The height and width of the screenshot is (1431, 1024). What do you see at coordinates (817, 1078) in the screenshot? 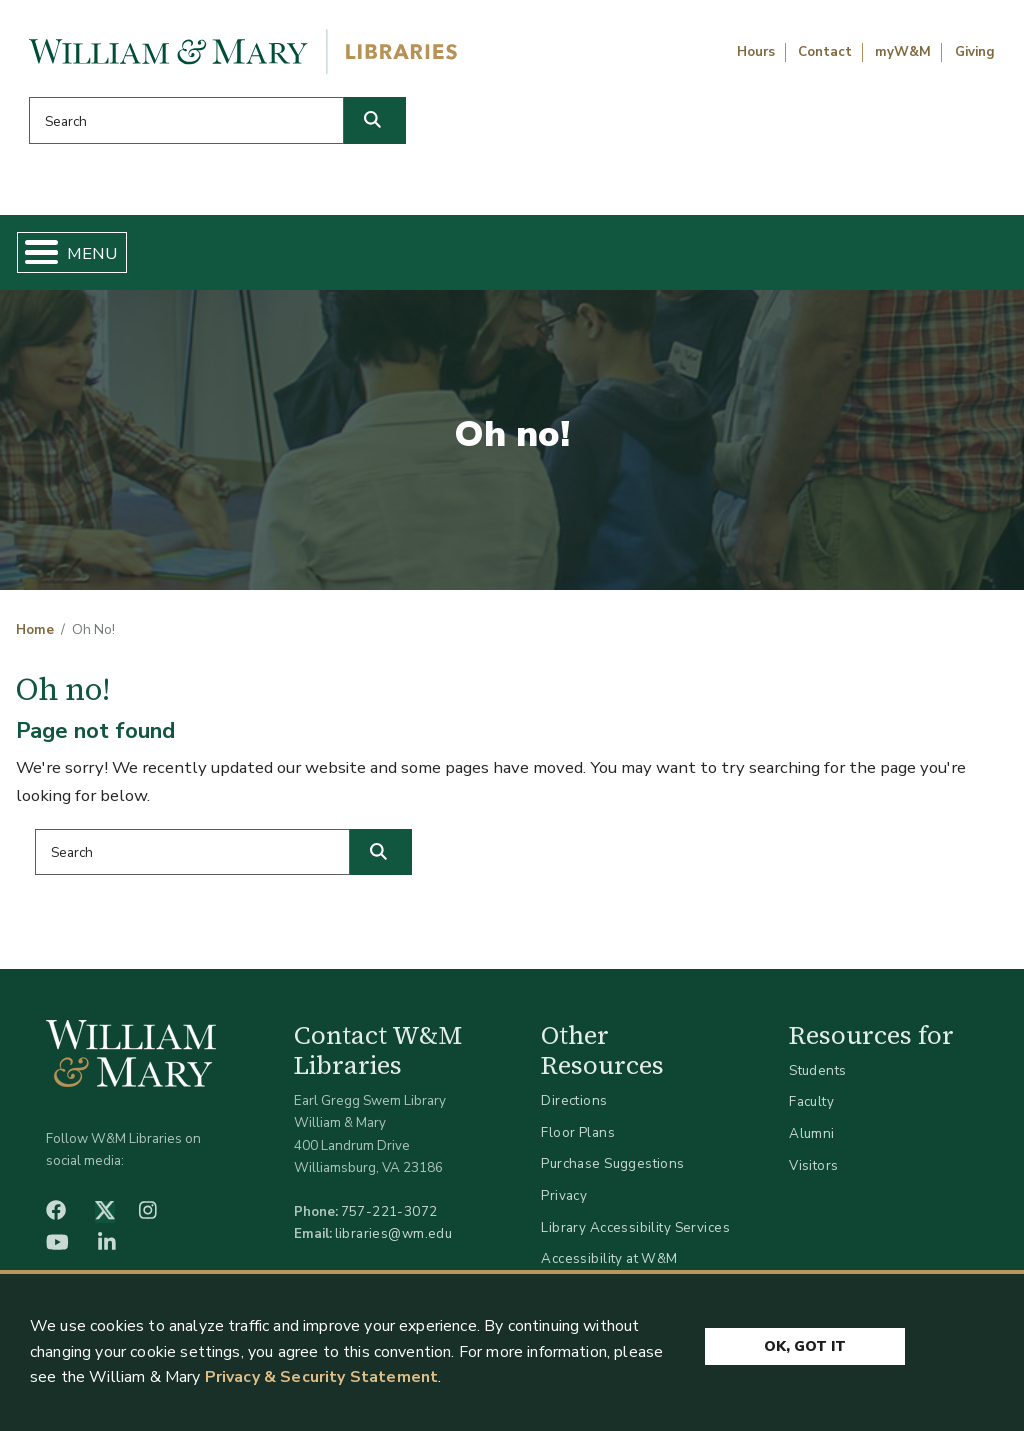
I see `Students` at bounding box center [817, 1078].